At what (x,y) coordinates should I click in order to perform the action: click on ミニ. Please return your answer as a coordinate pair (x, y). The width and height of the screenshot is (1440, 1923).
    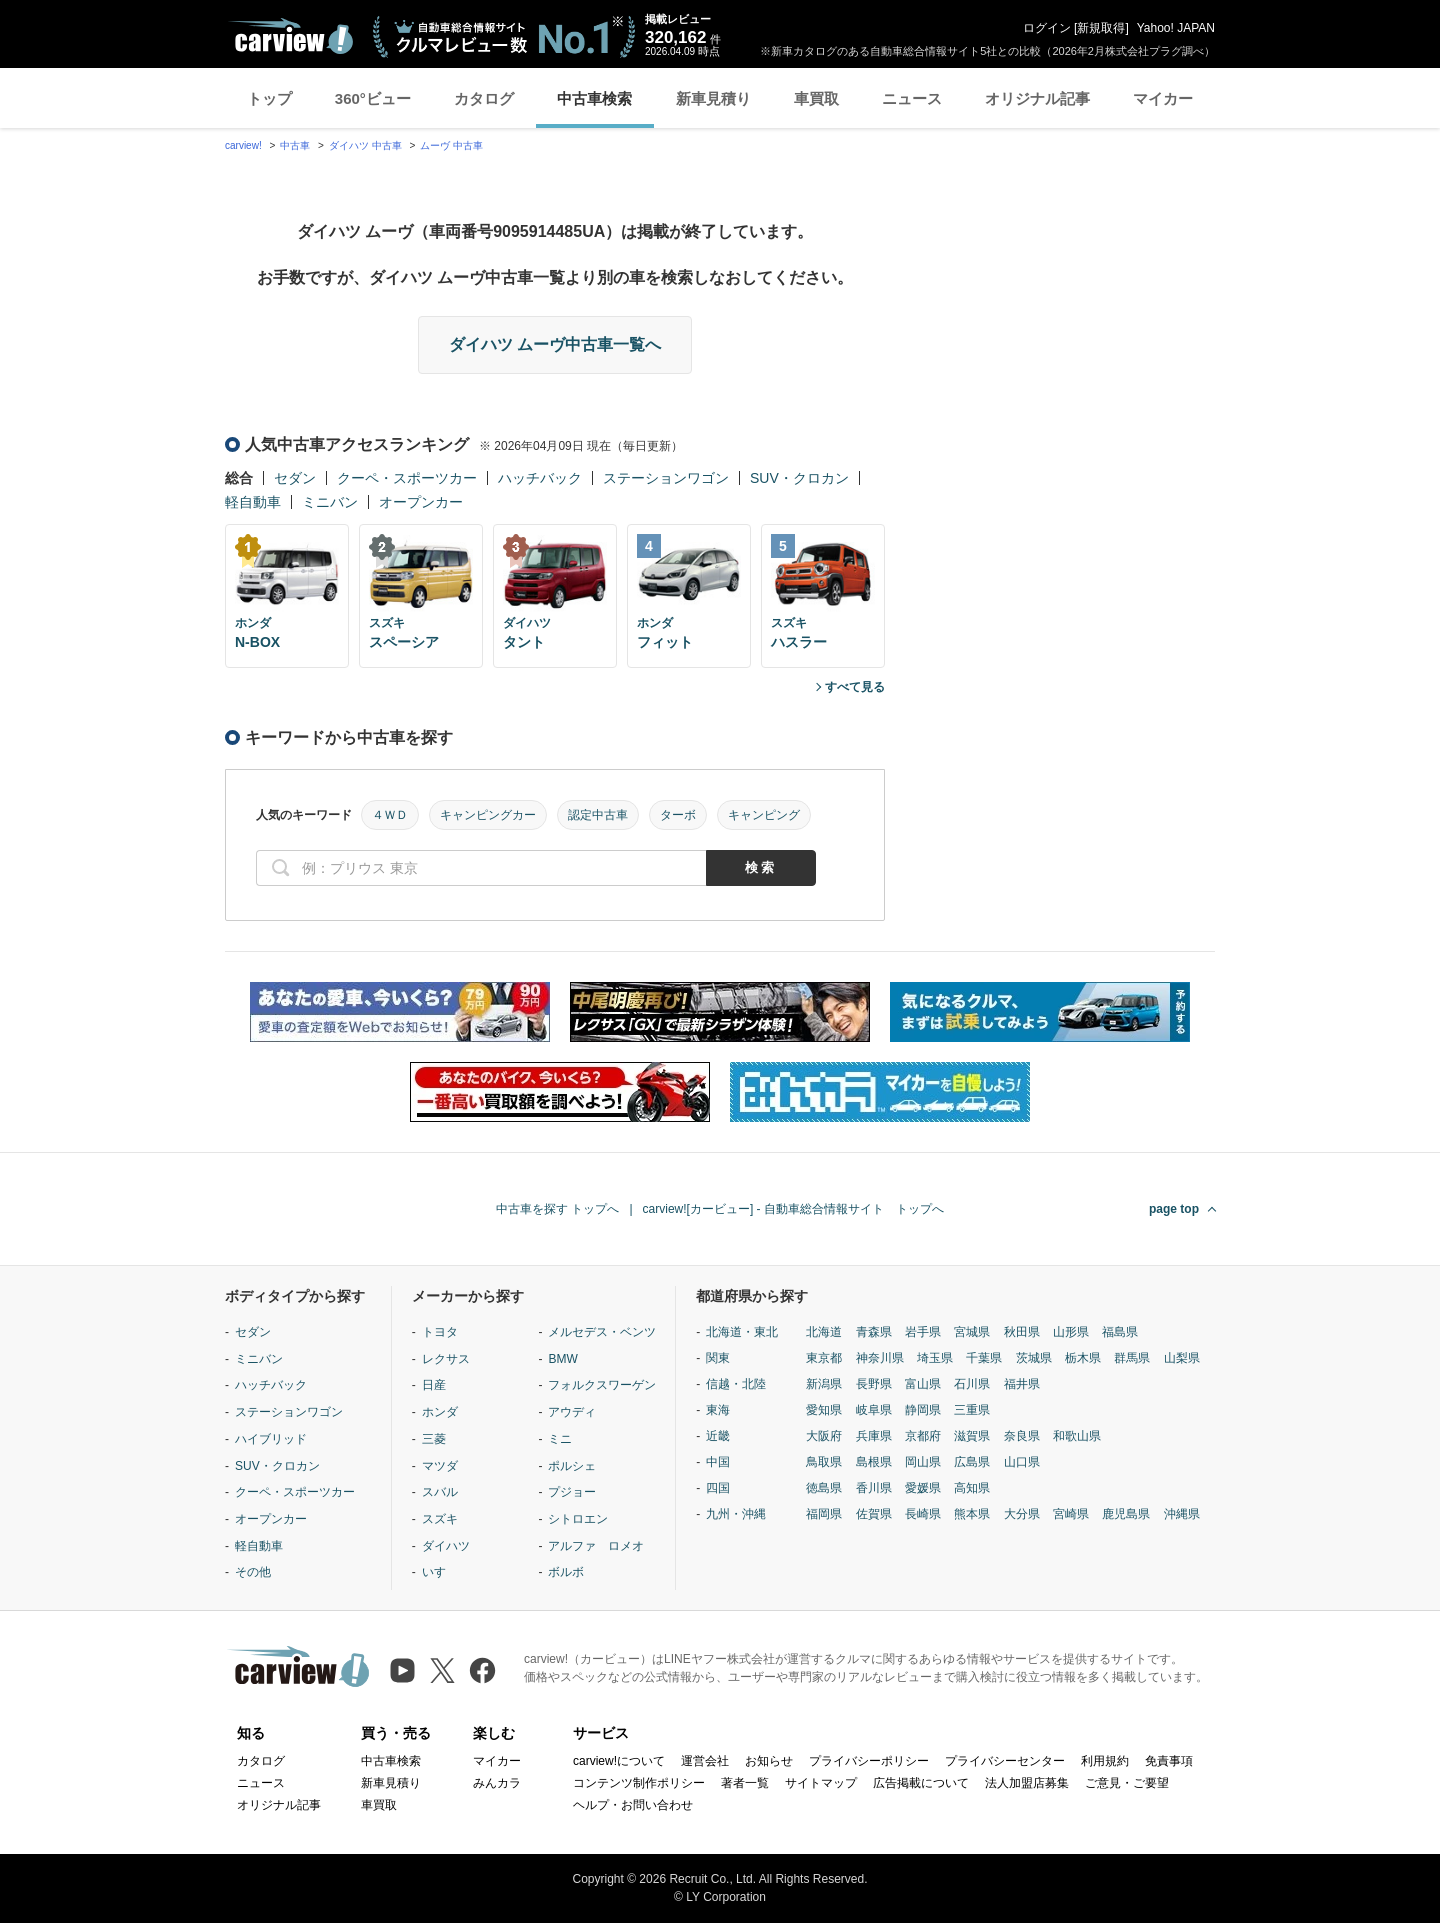
    Looking at the image, I should click on (560, 1439).